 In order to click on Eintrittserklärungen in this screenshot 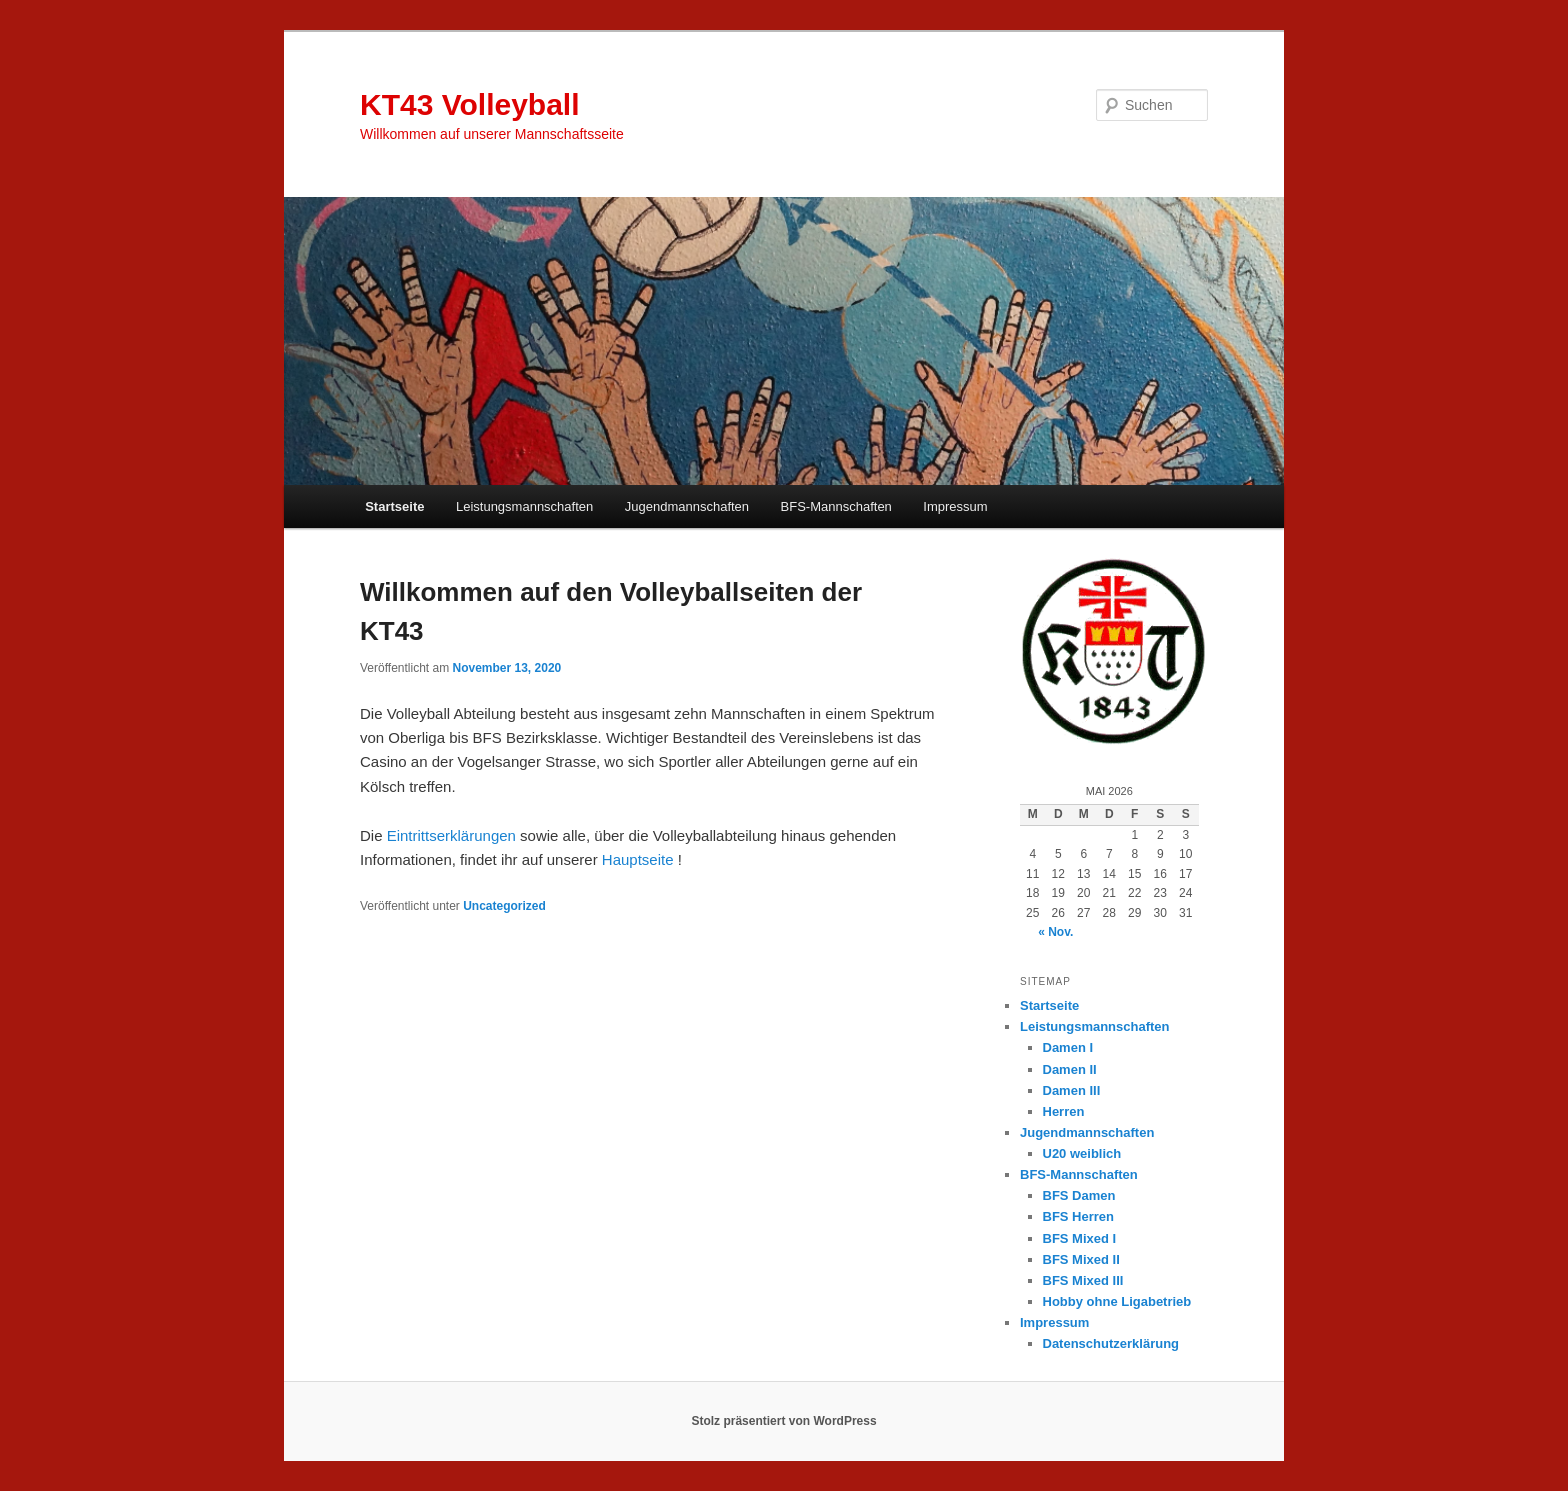, I will do `click(451, 835)`.